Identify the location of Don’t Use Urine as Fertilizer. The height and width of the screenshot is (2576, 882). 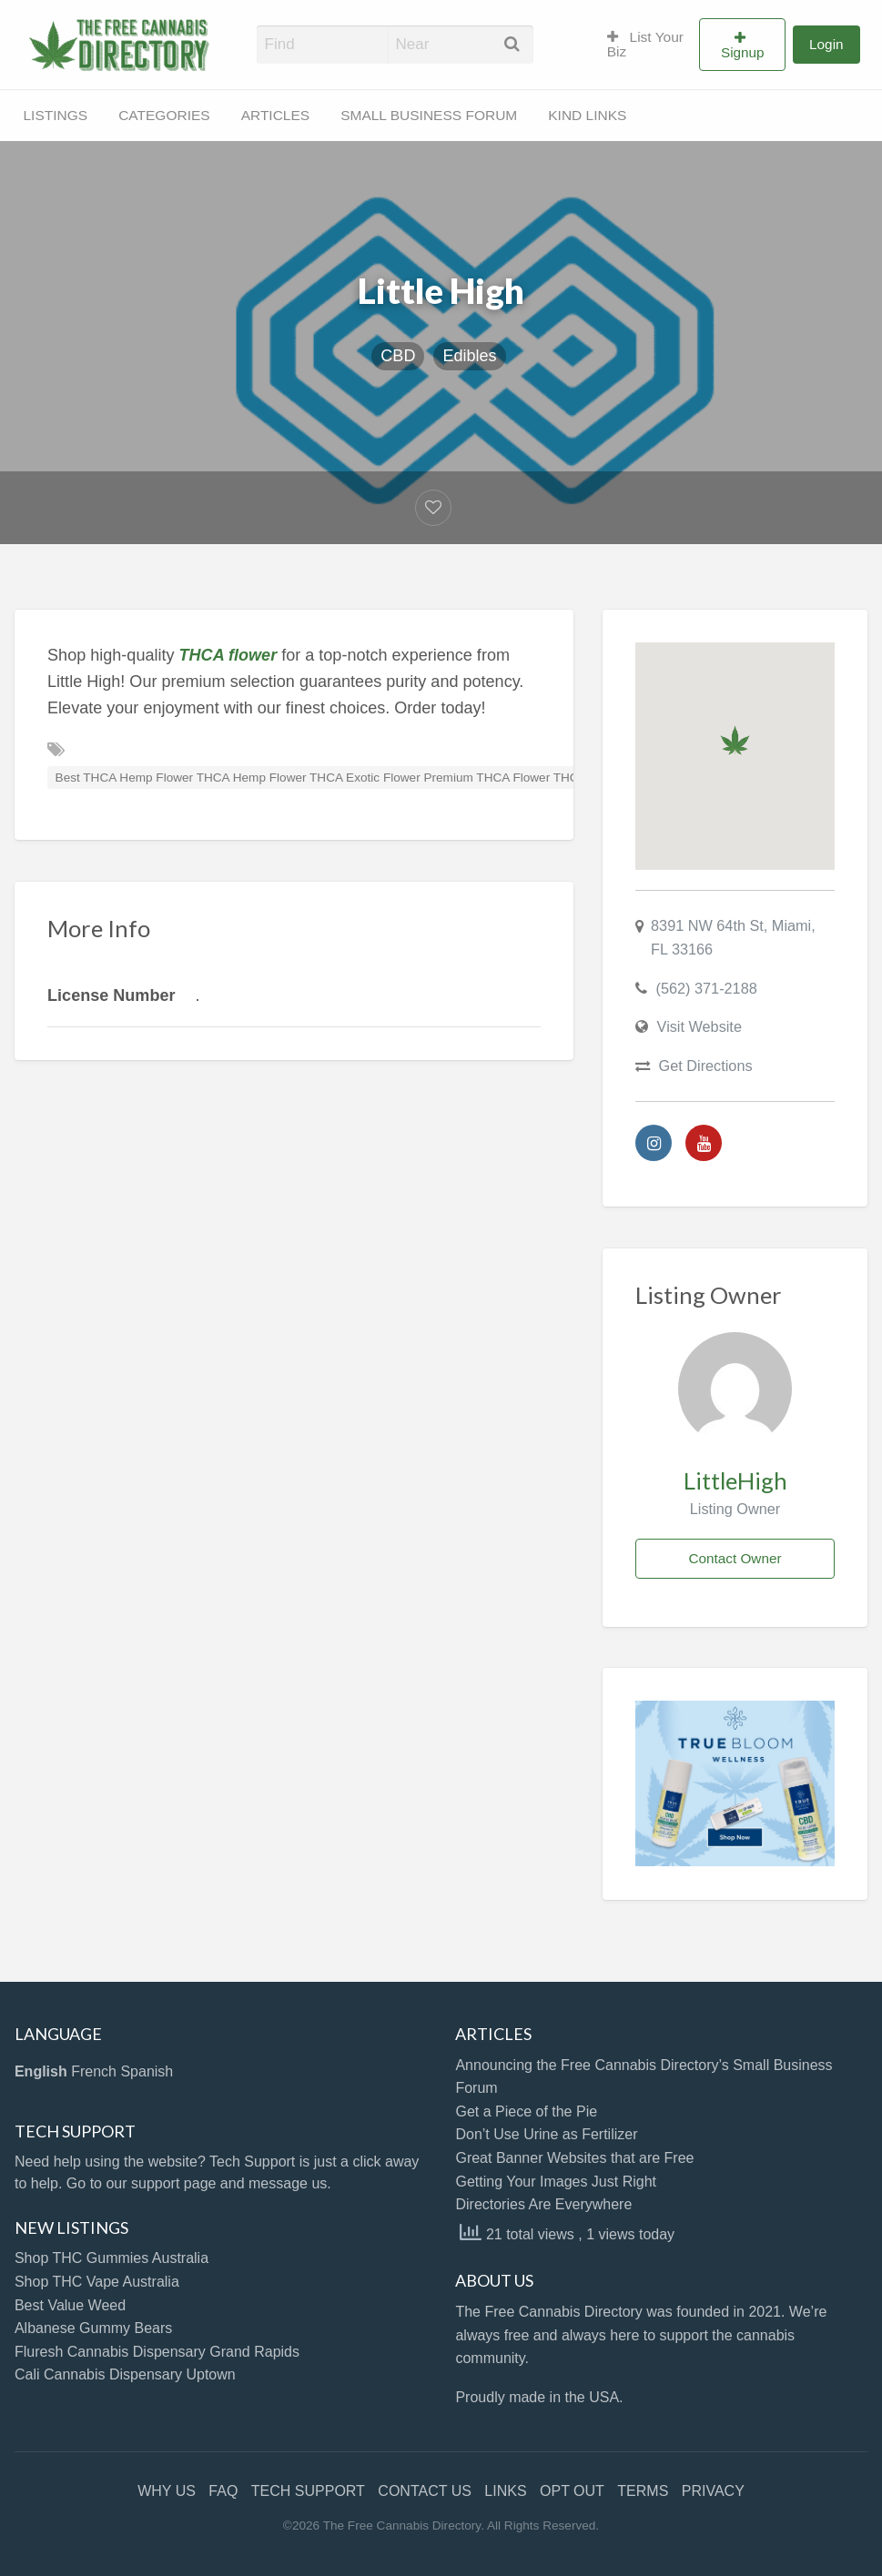
(546, 2134).